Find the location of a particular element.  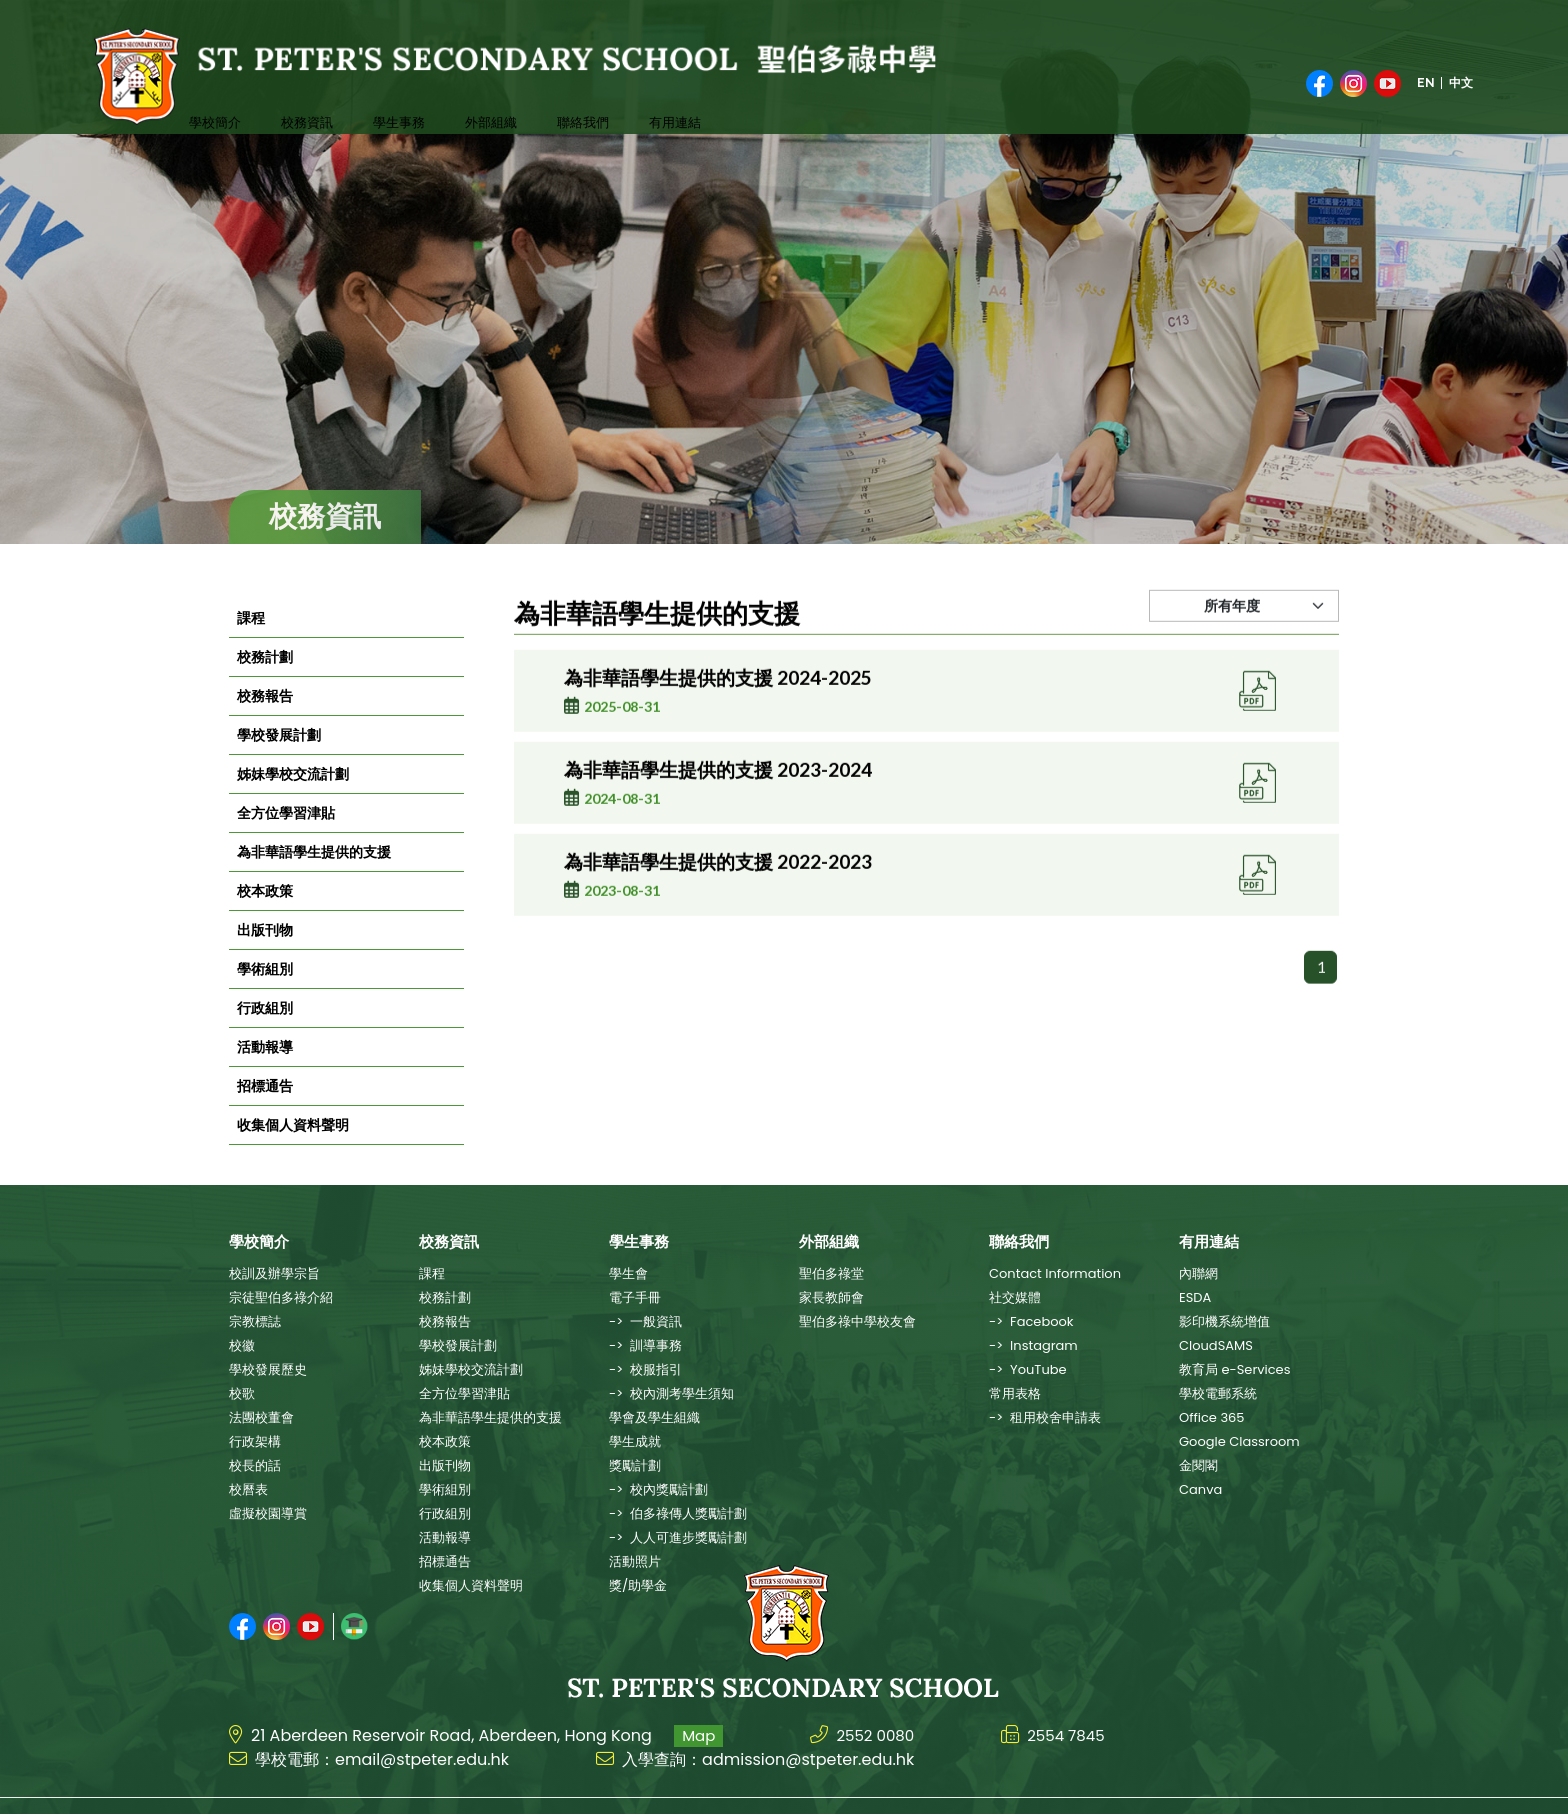

內聯網 is located at coordinates (1198, 1273).